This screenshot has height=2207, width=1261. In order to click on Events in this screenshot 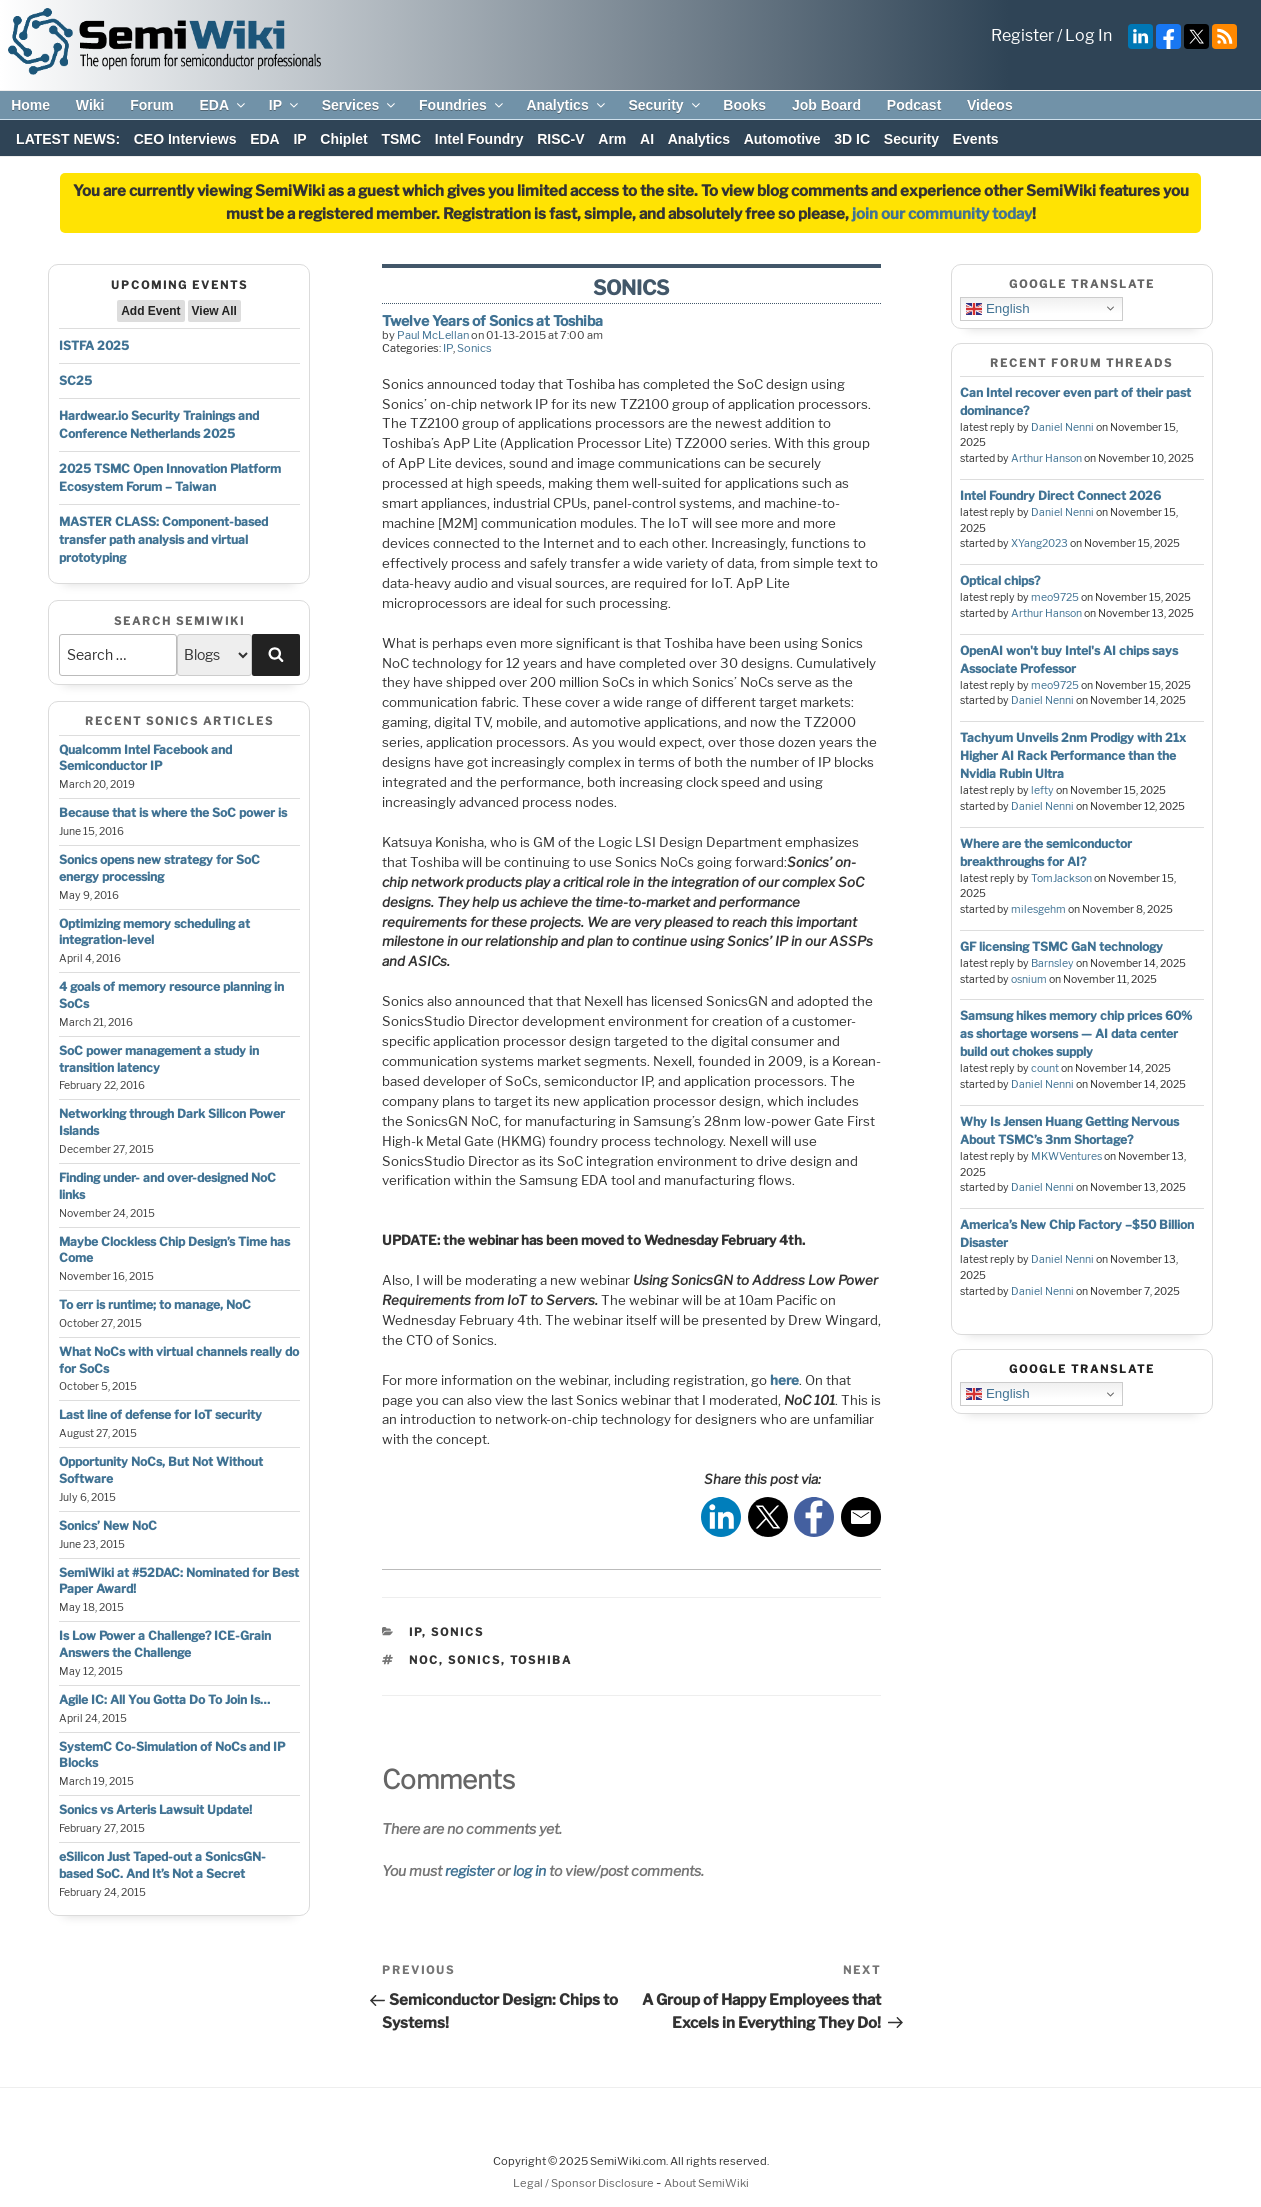, I will do `click(976, 139)`.